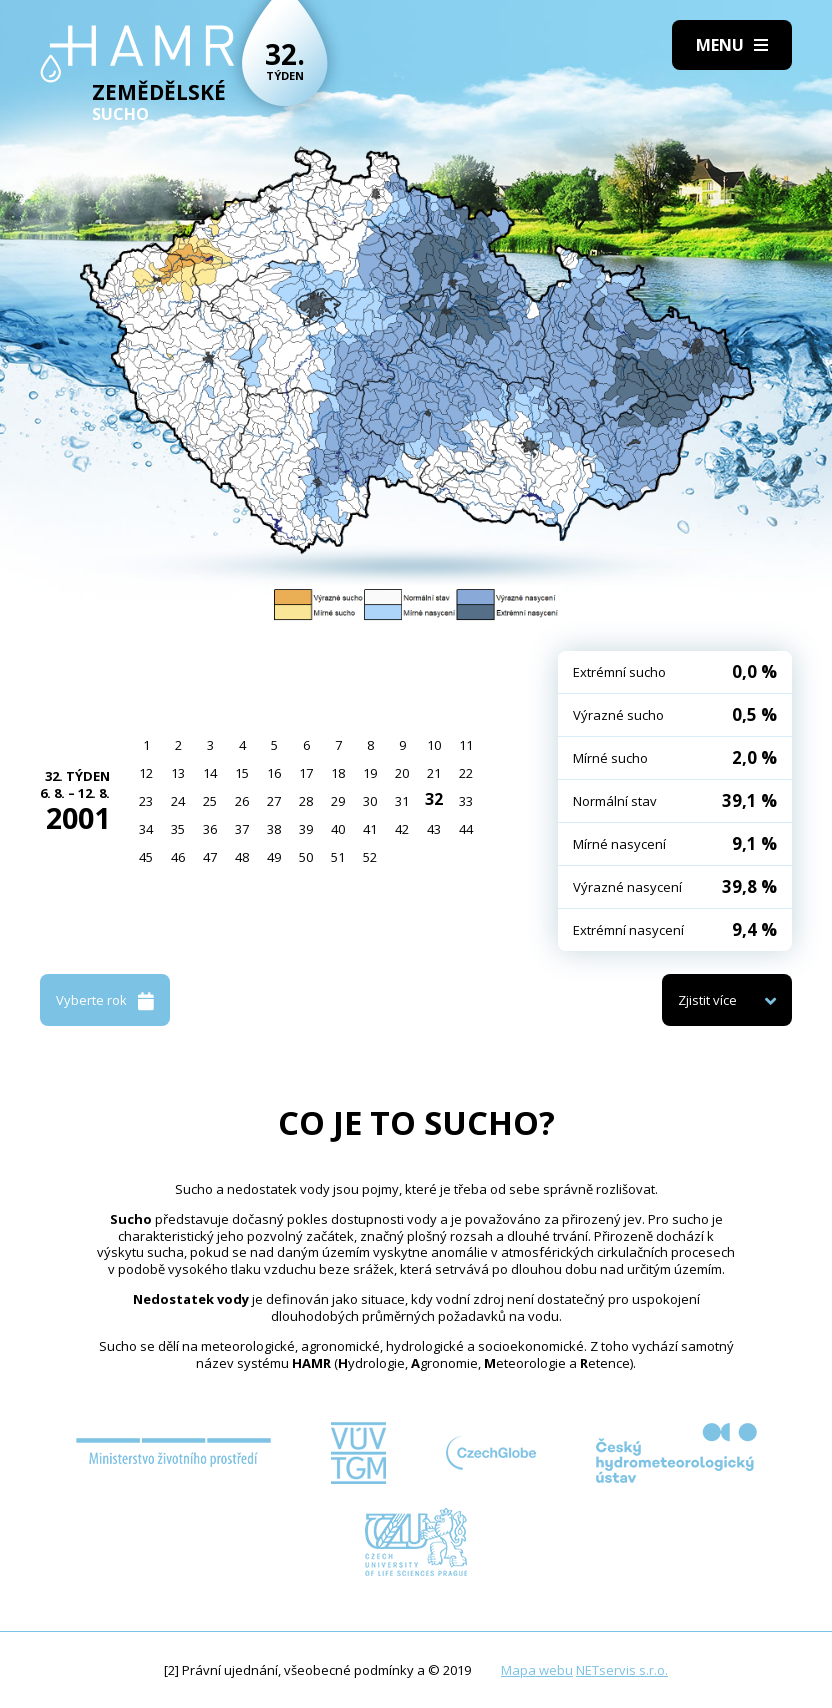 The height and width of the screenshot is (1708, 832). What do you see at coordinates (434, 745) in the screenshot?
I see `10` at bounding box center [434, 745].